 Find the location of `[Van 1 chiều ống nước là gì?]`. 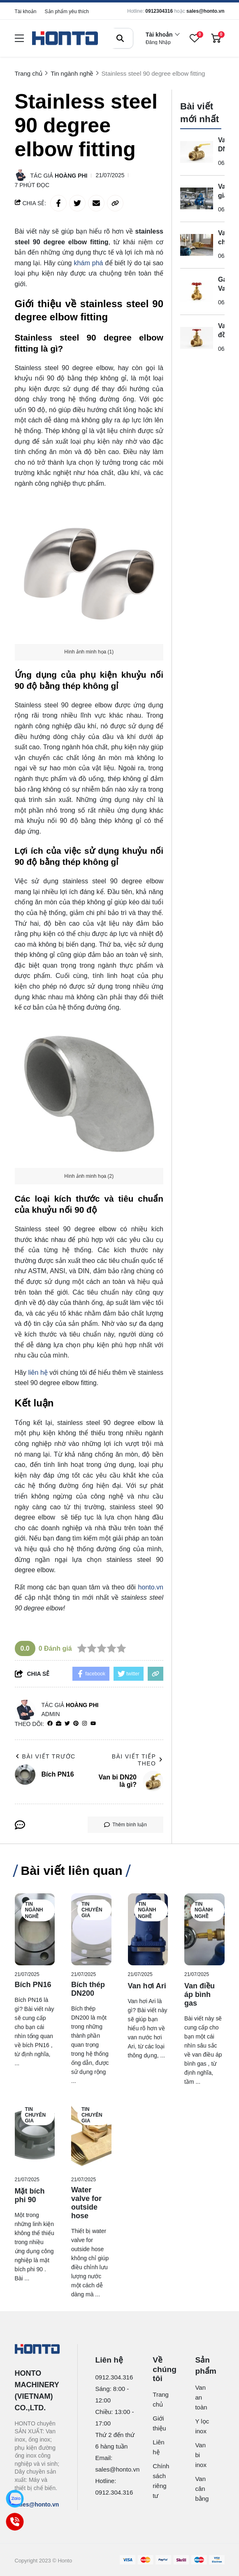

[Van 1 chiều ống nước là gì?] is located at coordinates (196, 245).